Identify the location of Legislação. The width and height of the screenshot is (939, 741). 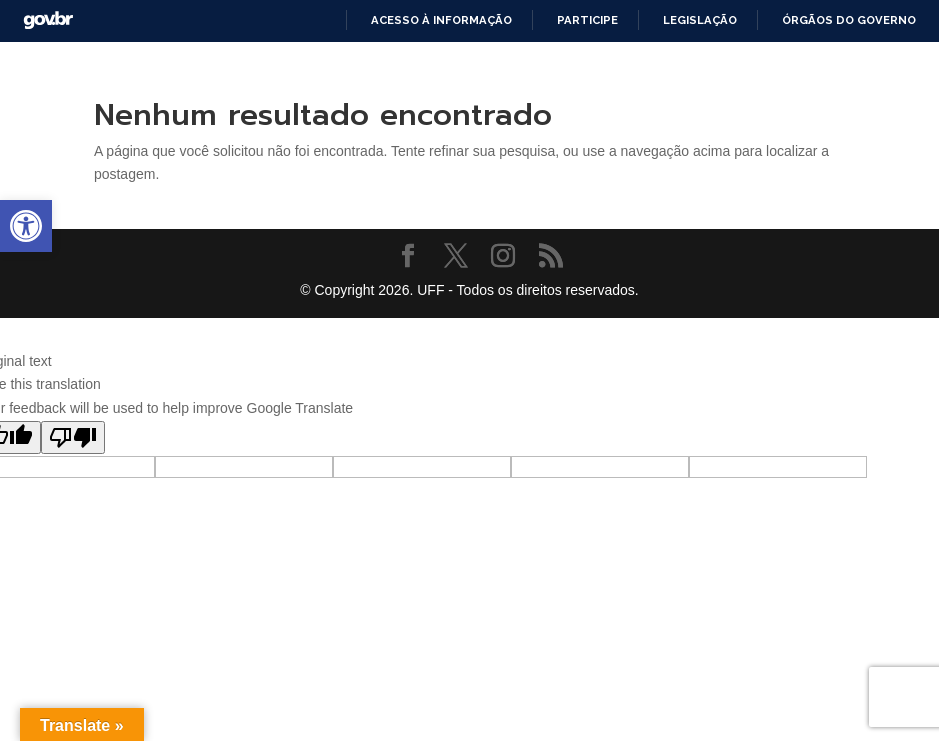
(700, 20).